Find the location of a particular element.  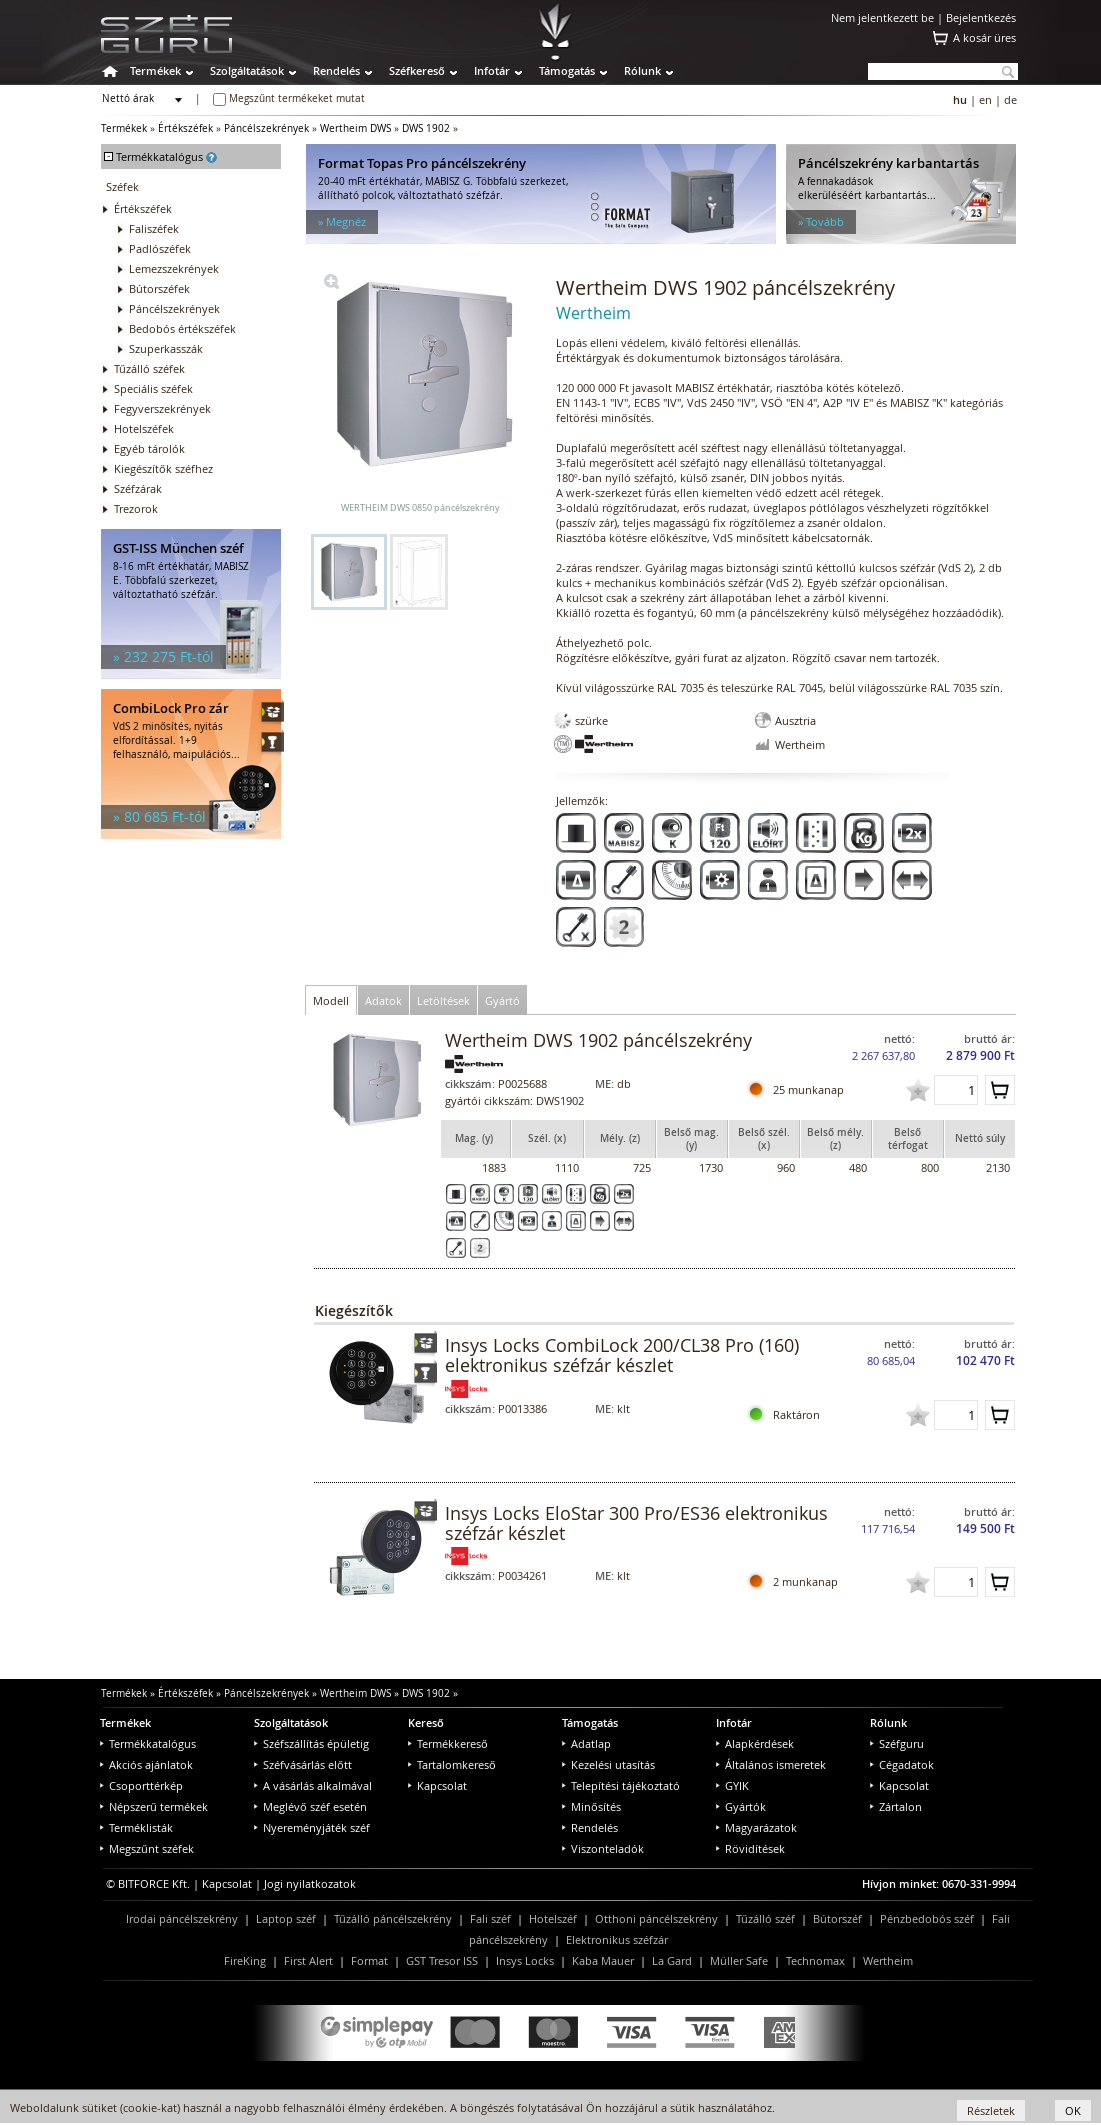

Insys Locks CombiLock 200/CL38 Pro (160) elektronikus széfzár készlet is located at coordinates (622, 1355).